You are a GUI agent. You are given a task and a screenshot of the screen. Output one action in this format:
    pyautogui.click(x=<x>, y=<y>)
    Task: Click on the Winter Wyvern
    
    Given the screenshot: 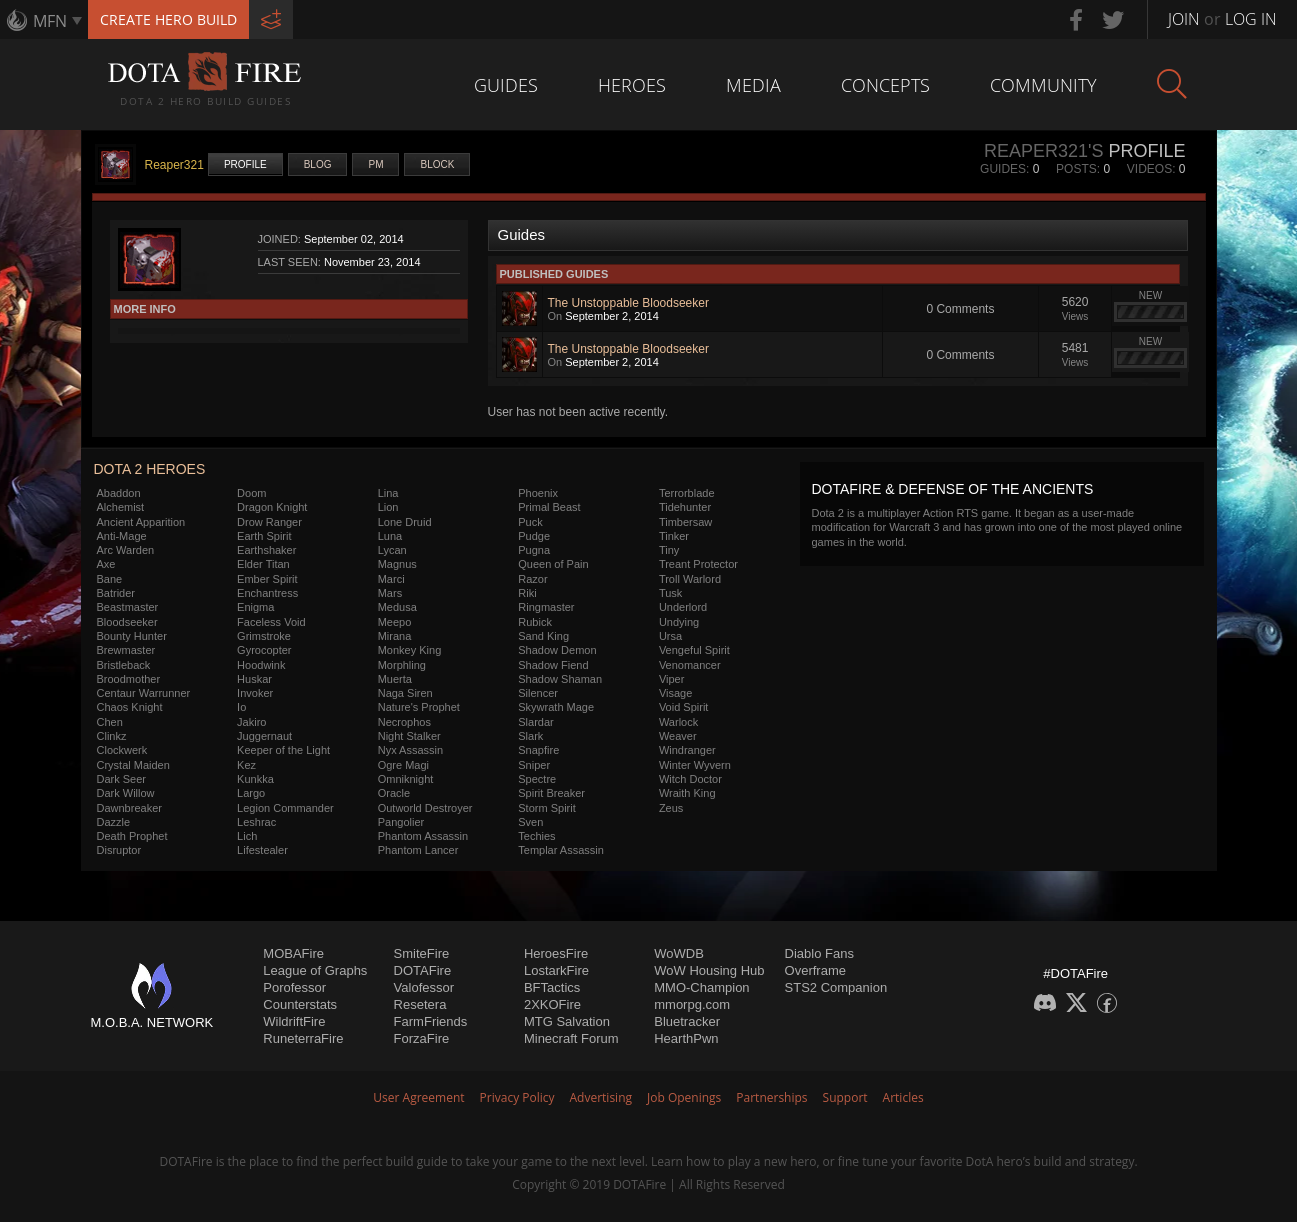 What is the action you would take?
    pyautogui.click(x=695, y=765)
    